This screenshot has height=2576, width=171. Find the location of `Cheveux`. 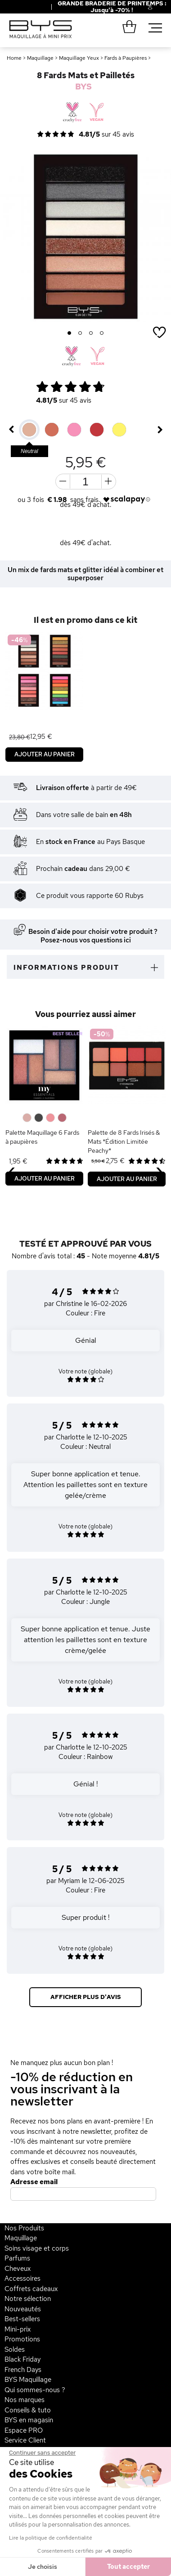

Cheveux is located at coordinates (17, 2268).